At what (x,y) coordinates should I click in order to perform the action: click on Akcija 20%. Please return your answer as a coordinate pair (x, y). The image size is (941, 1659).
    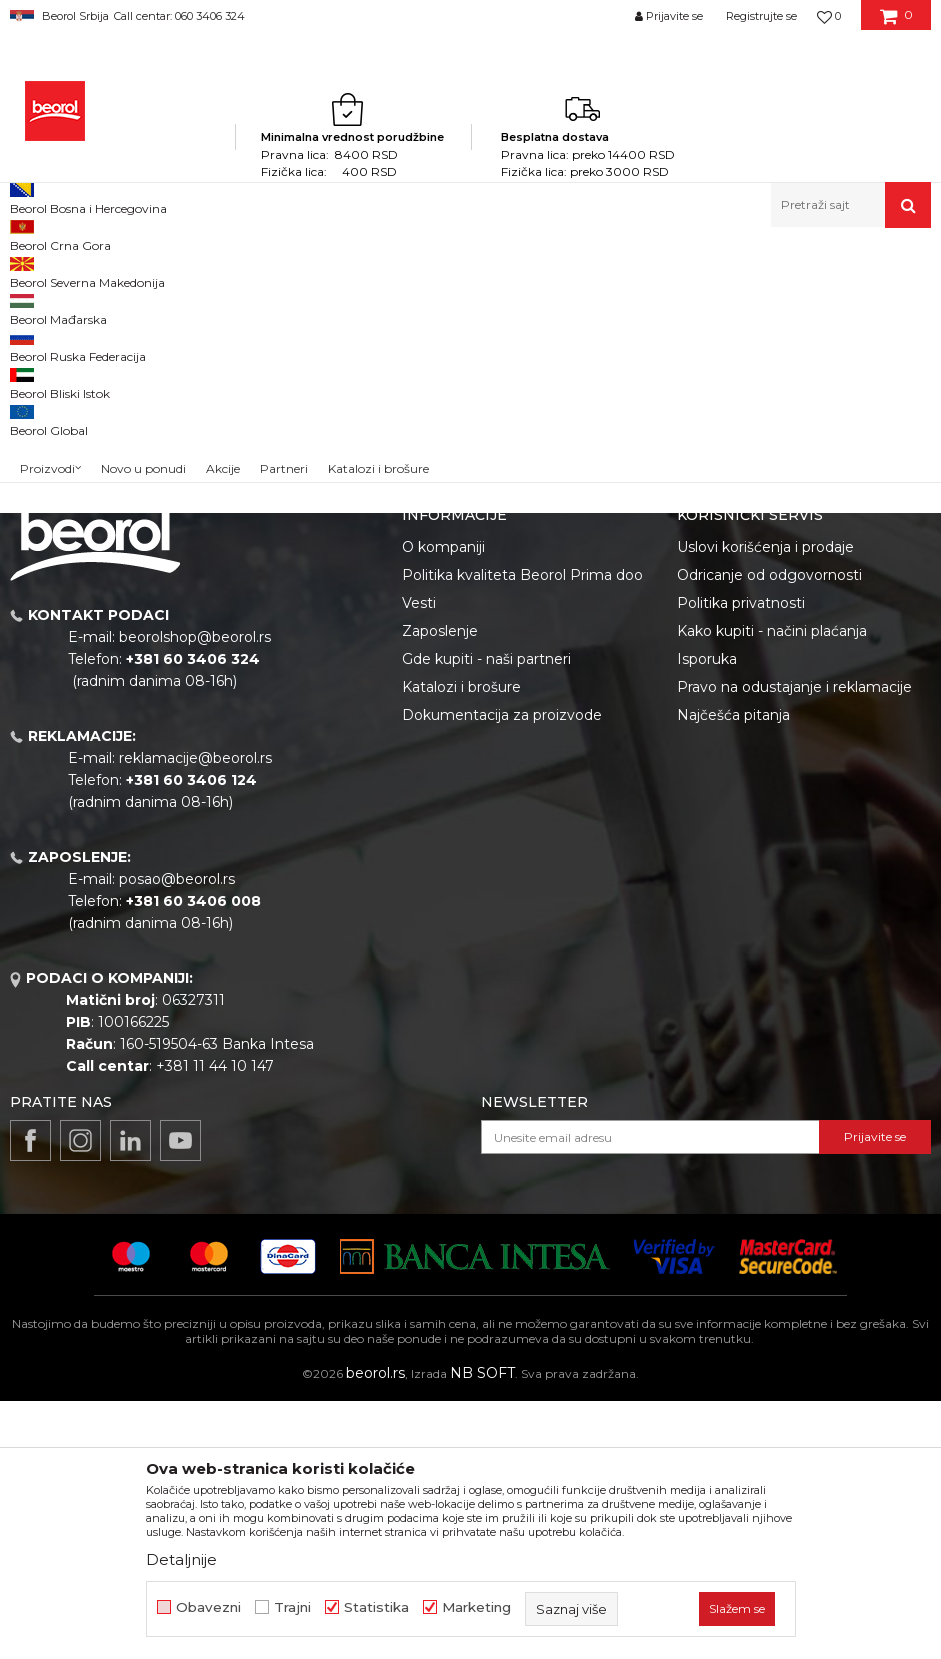
    Looking at the image, I should click on (62, 413).